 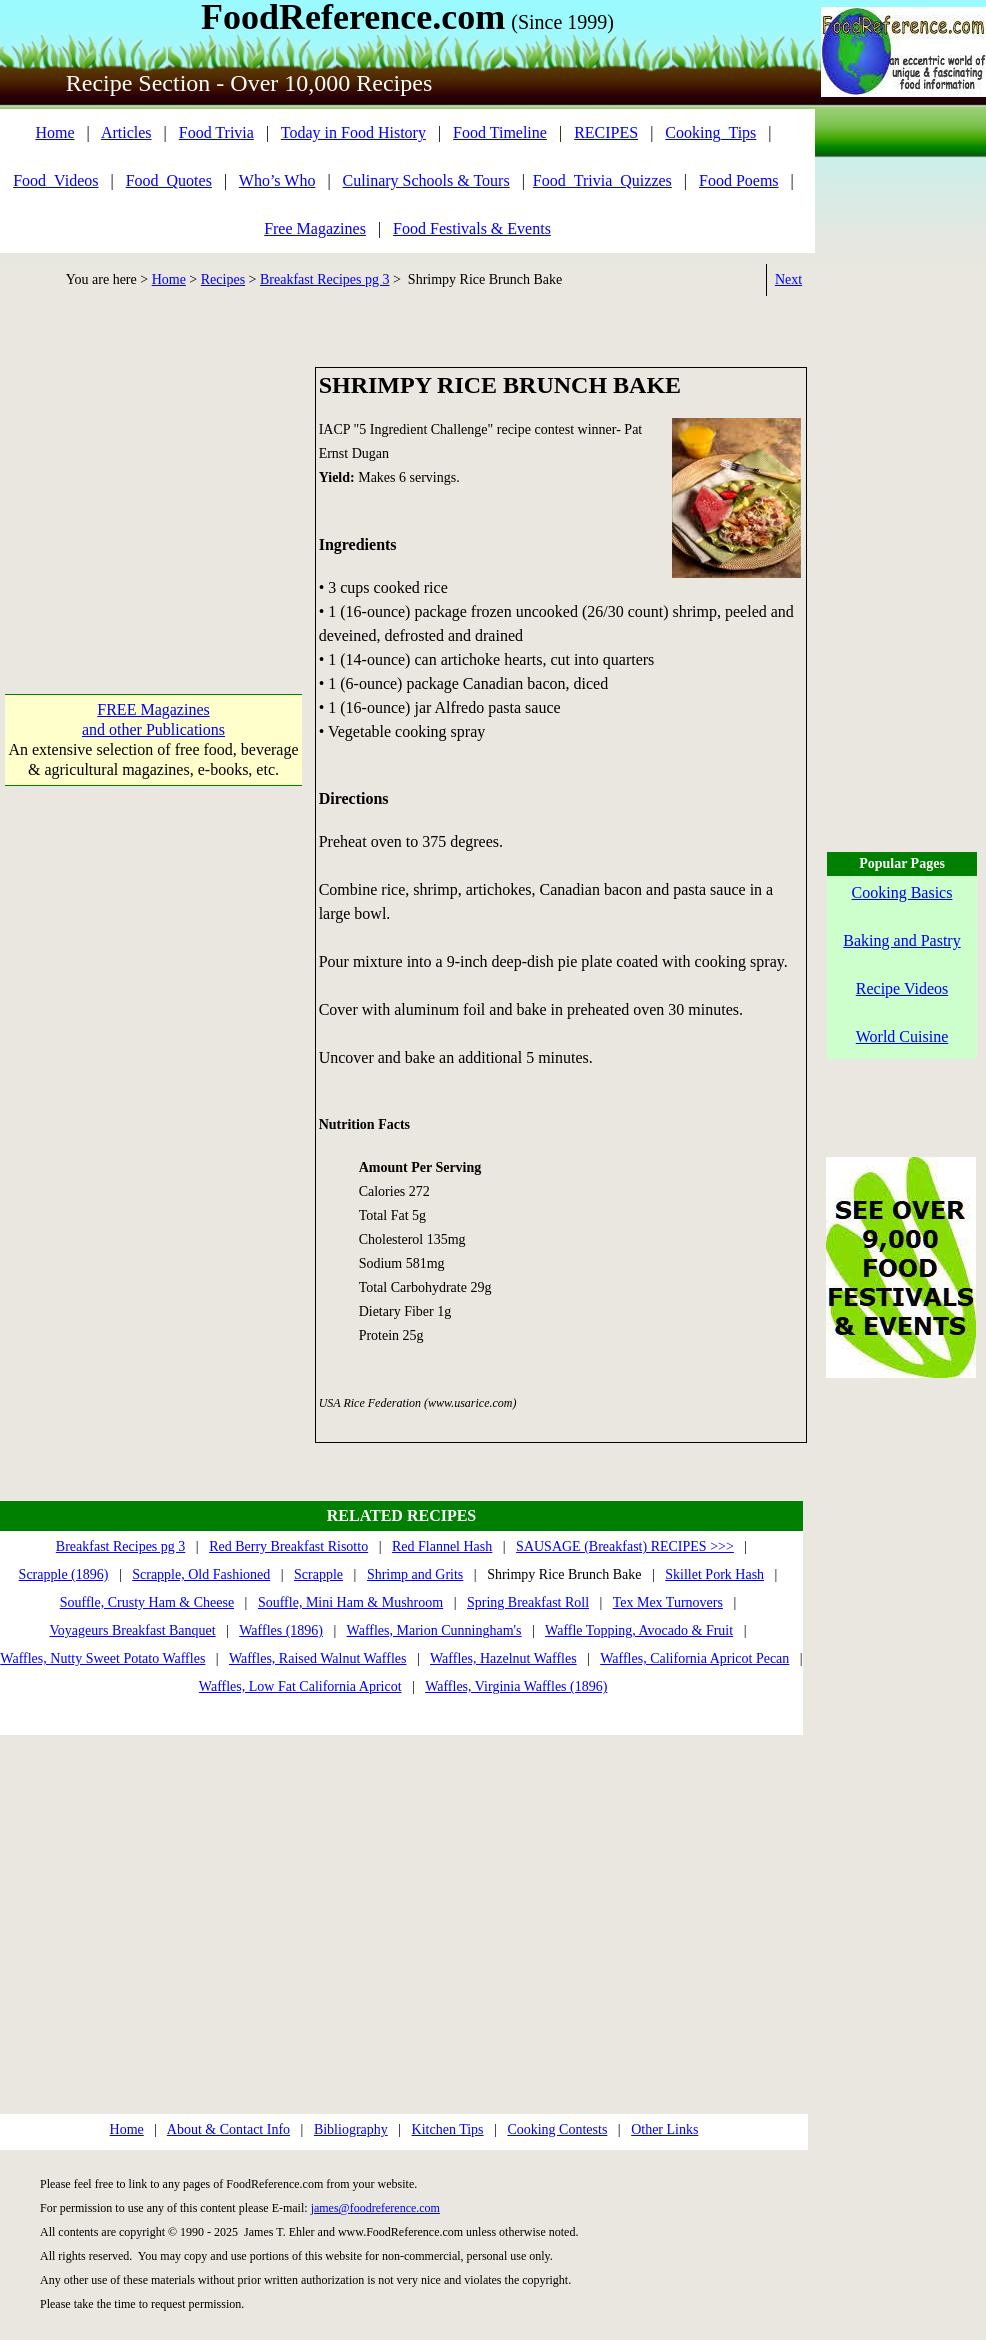 What do you see at coordinates (153, 492) in the screenshot?
I see `[Advertisement]` at bounding box center [153, 492].